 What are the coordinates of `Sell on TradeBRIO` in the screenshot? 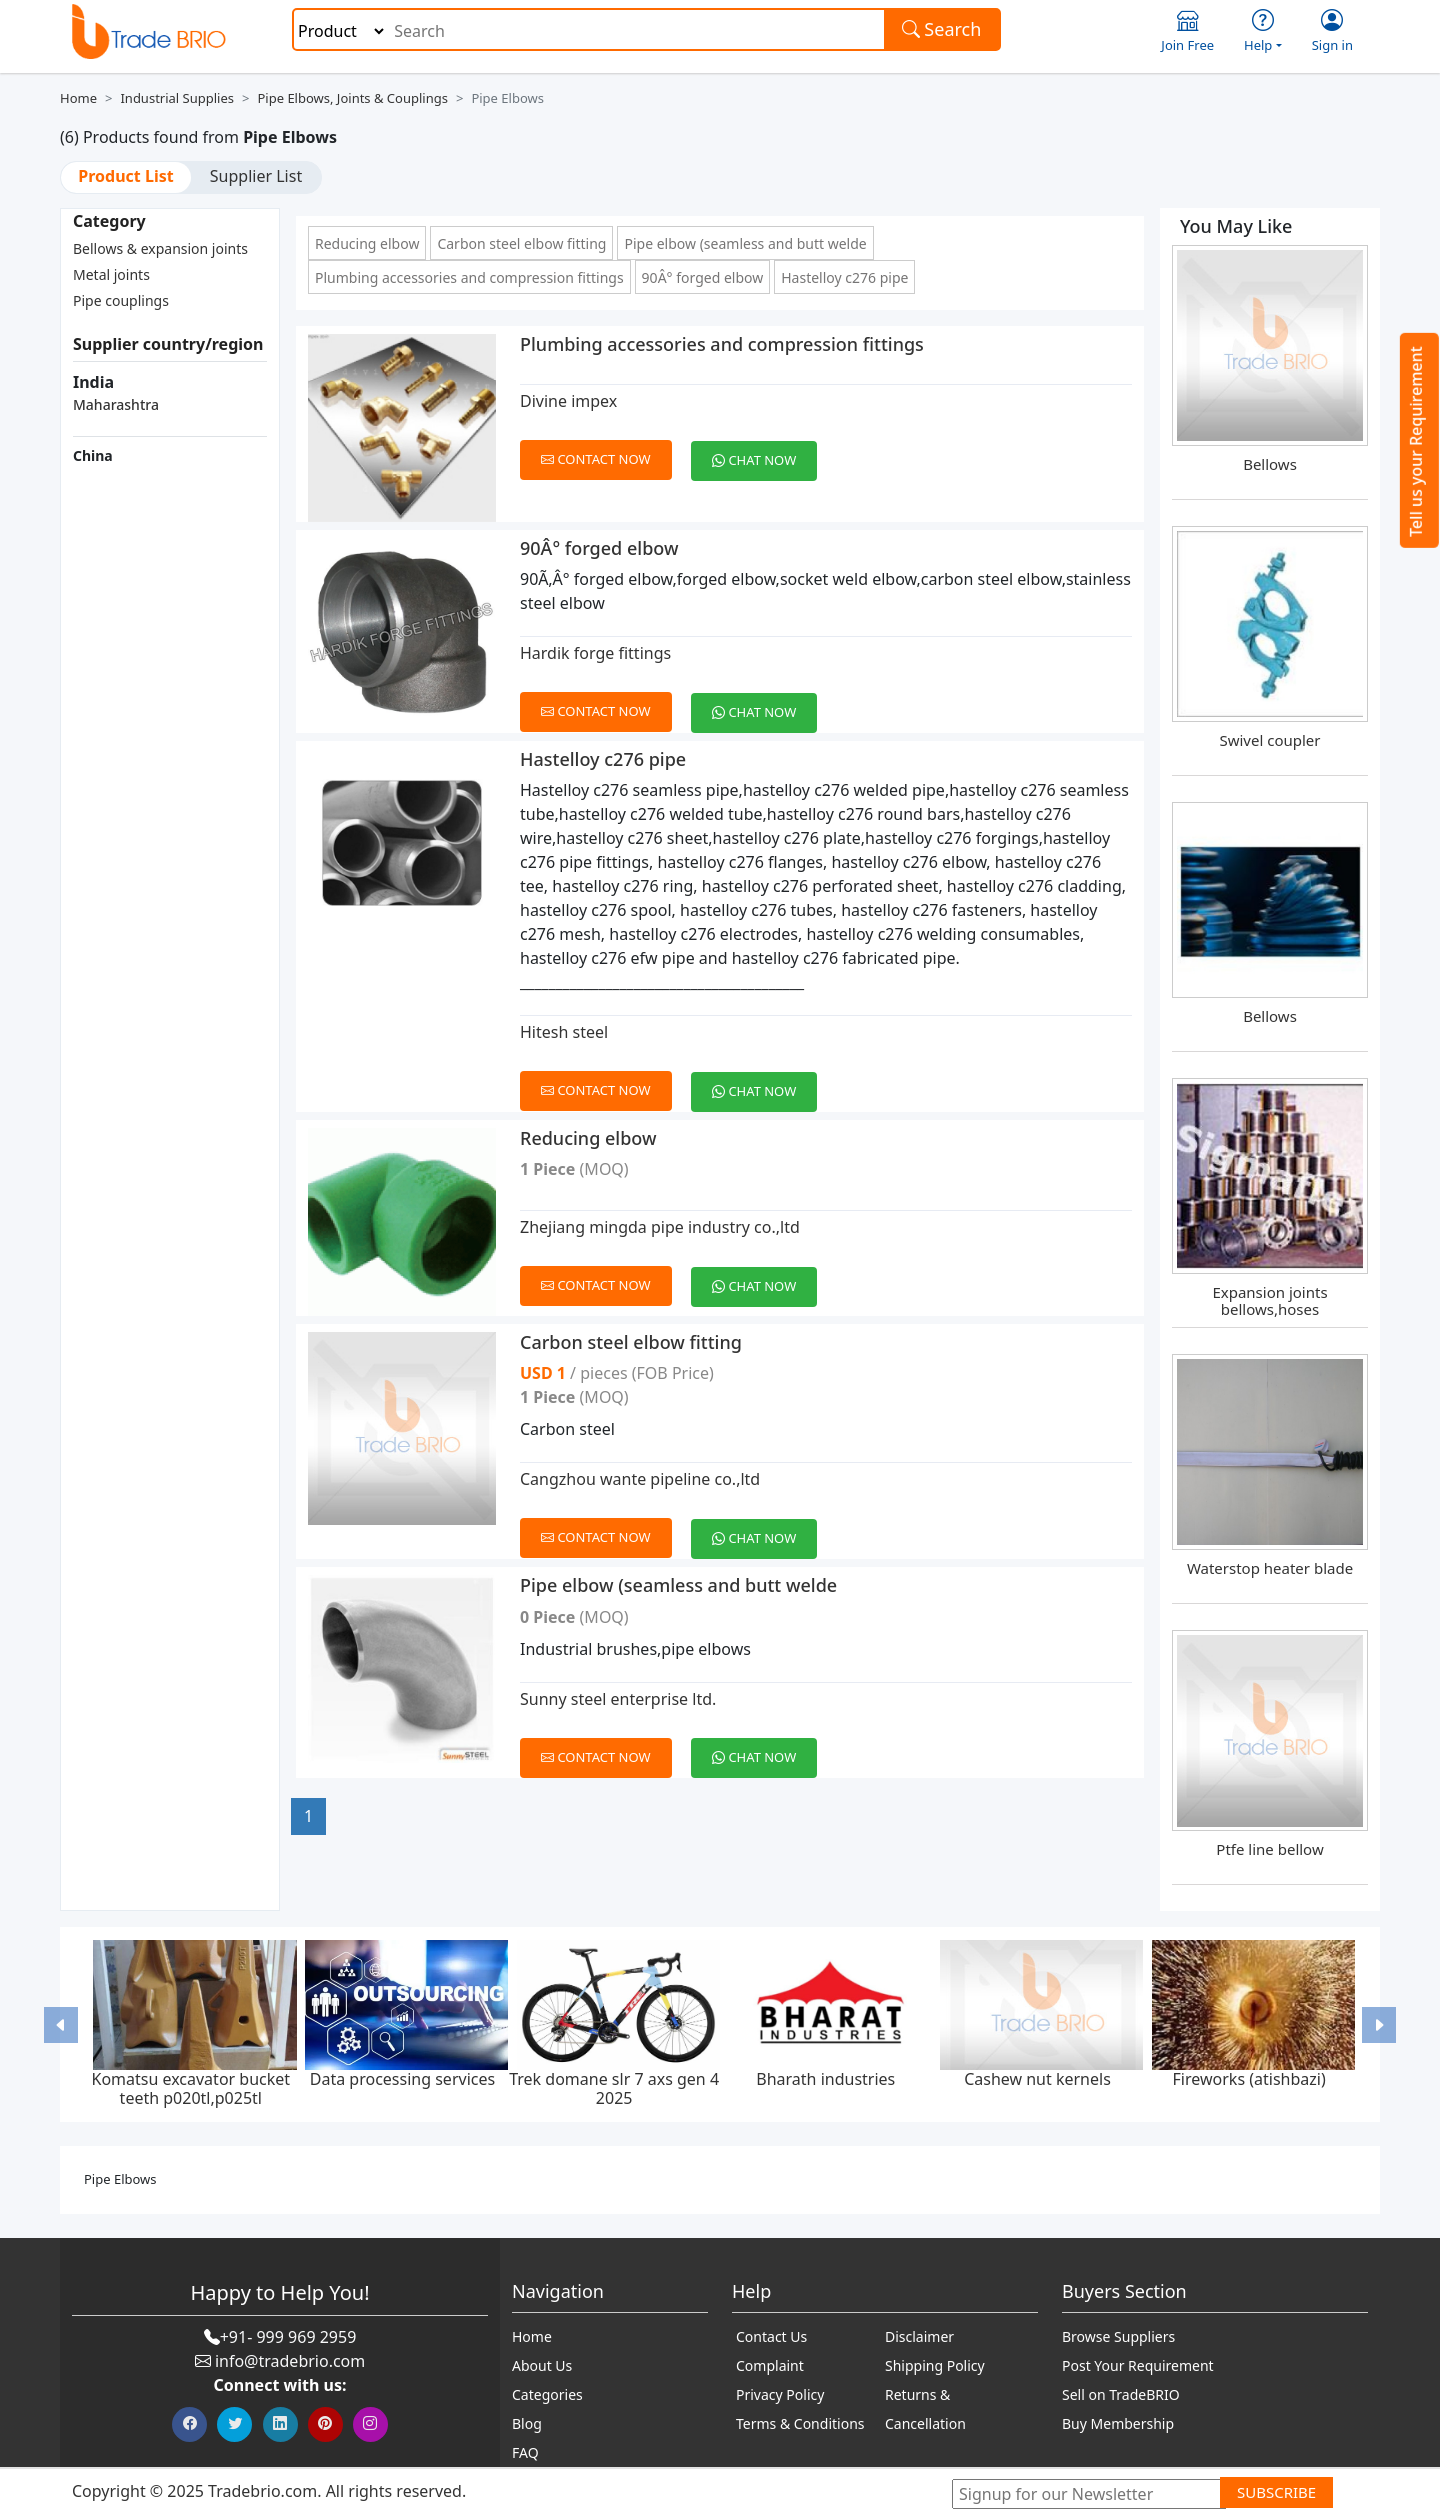 It's located at (1121, 2394).